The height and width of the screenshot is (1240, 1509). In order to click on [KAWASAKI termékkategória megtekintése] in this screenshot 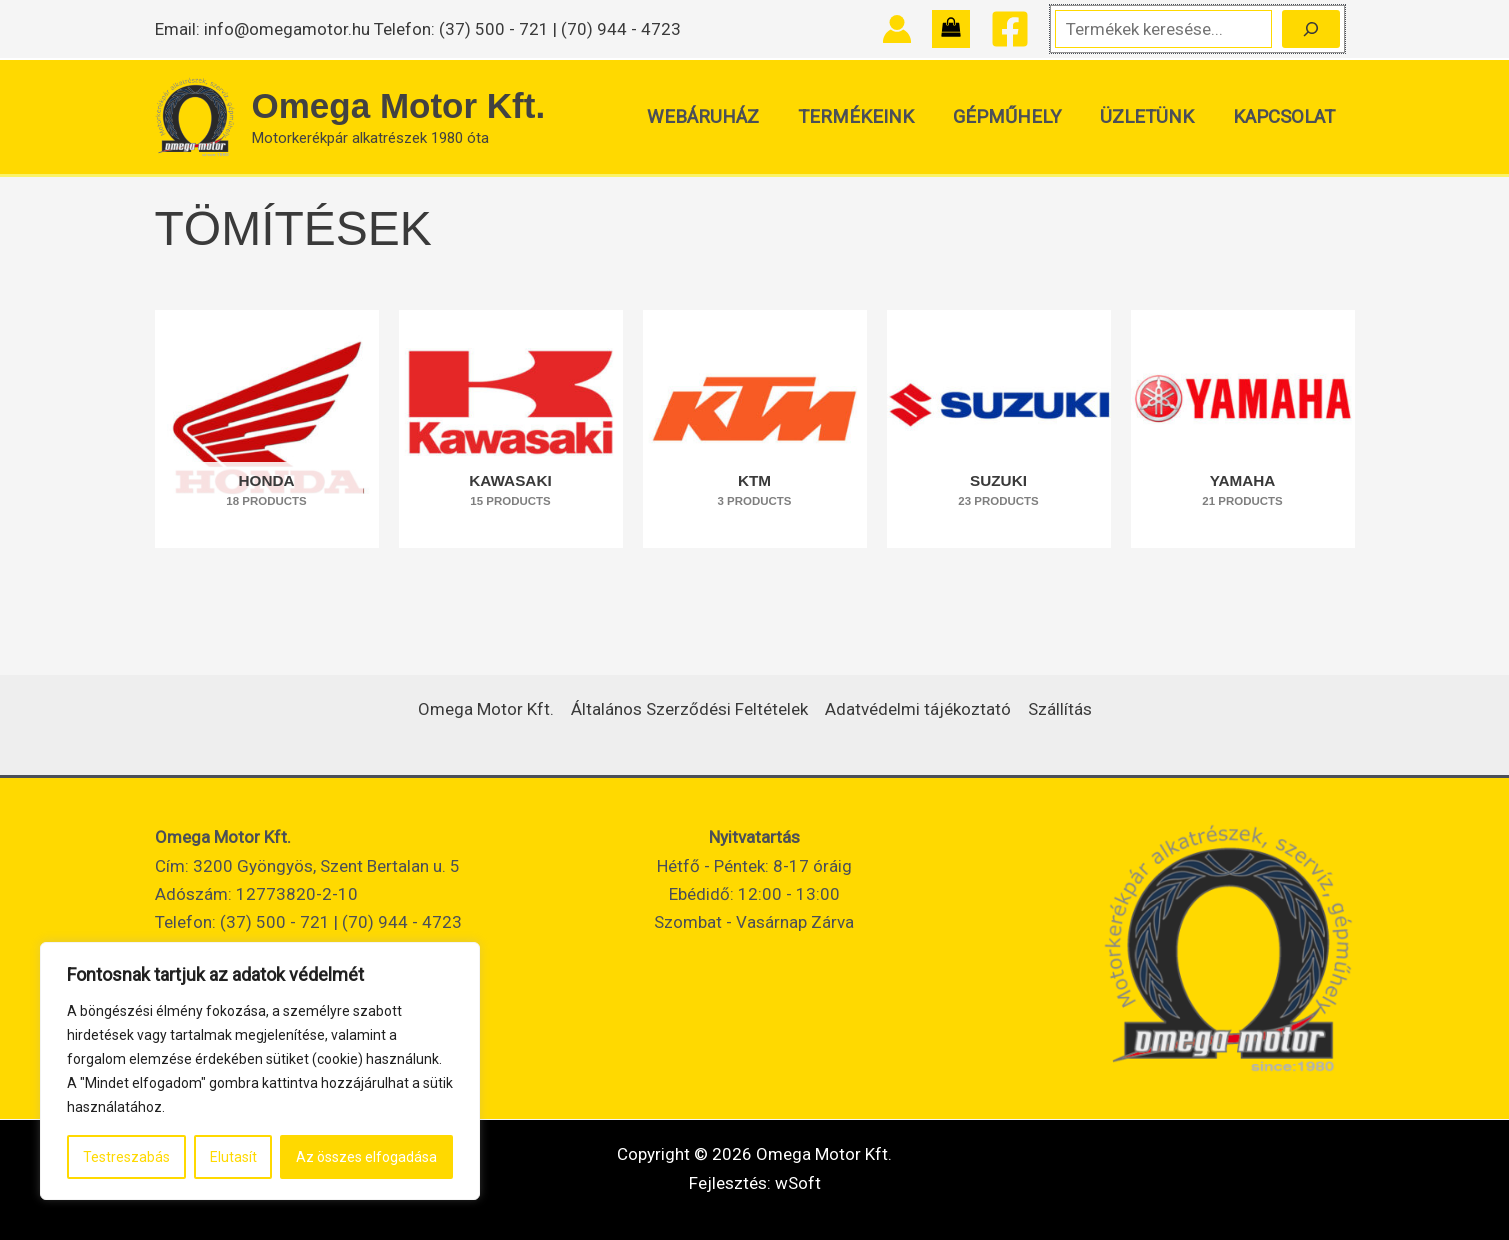, I will do `click(511, 429)`.